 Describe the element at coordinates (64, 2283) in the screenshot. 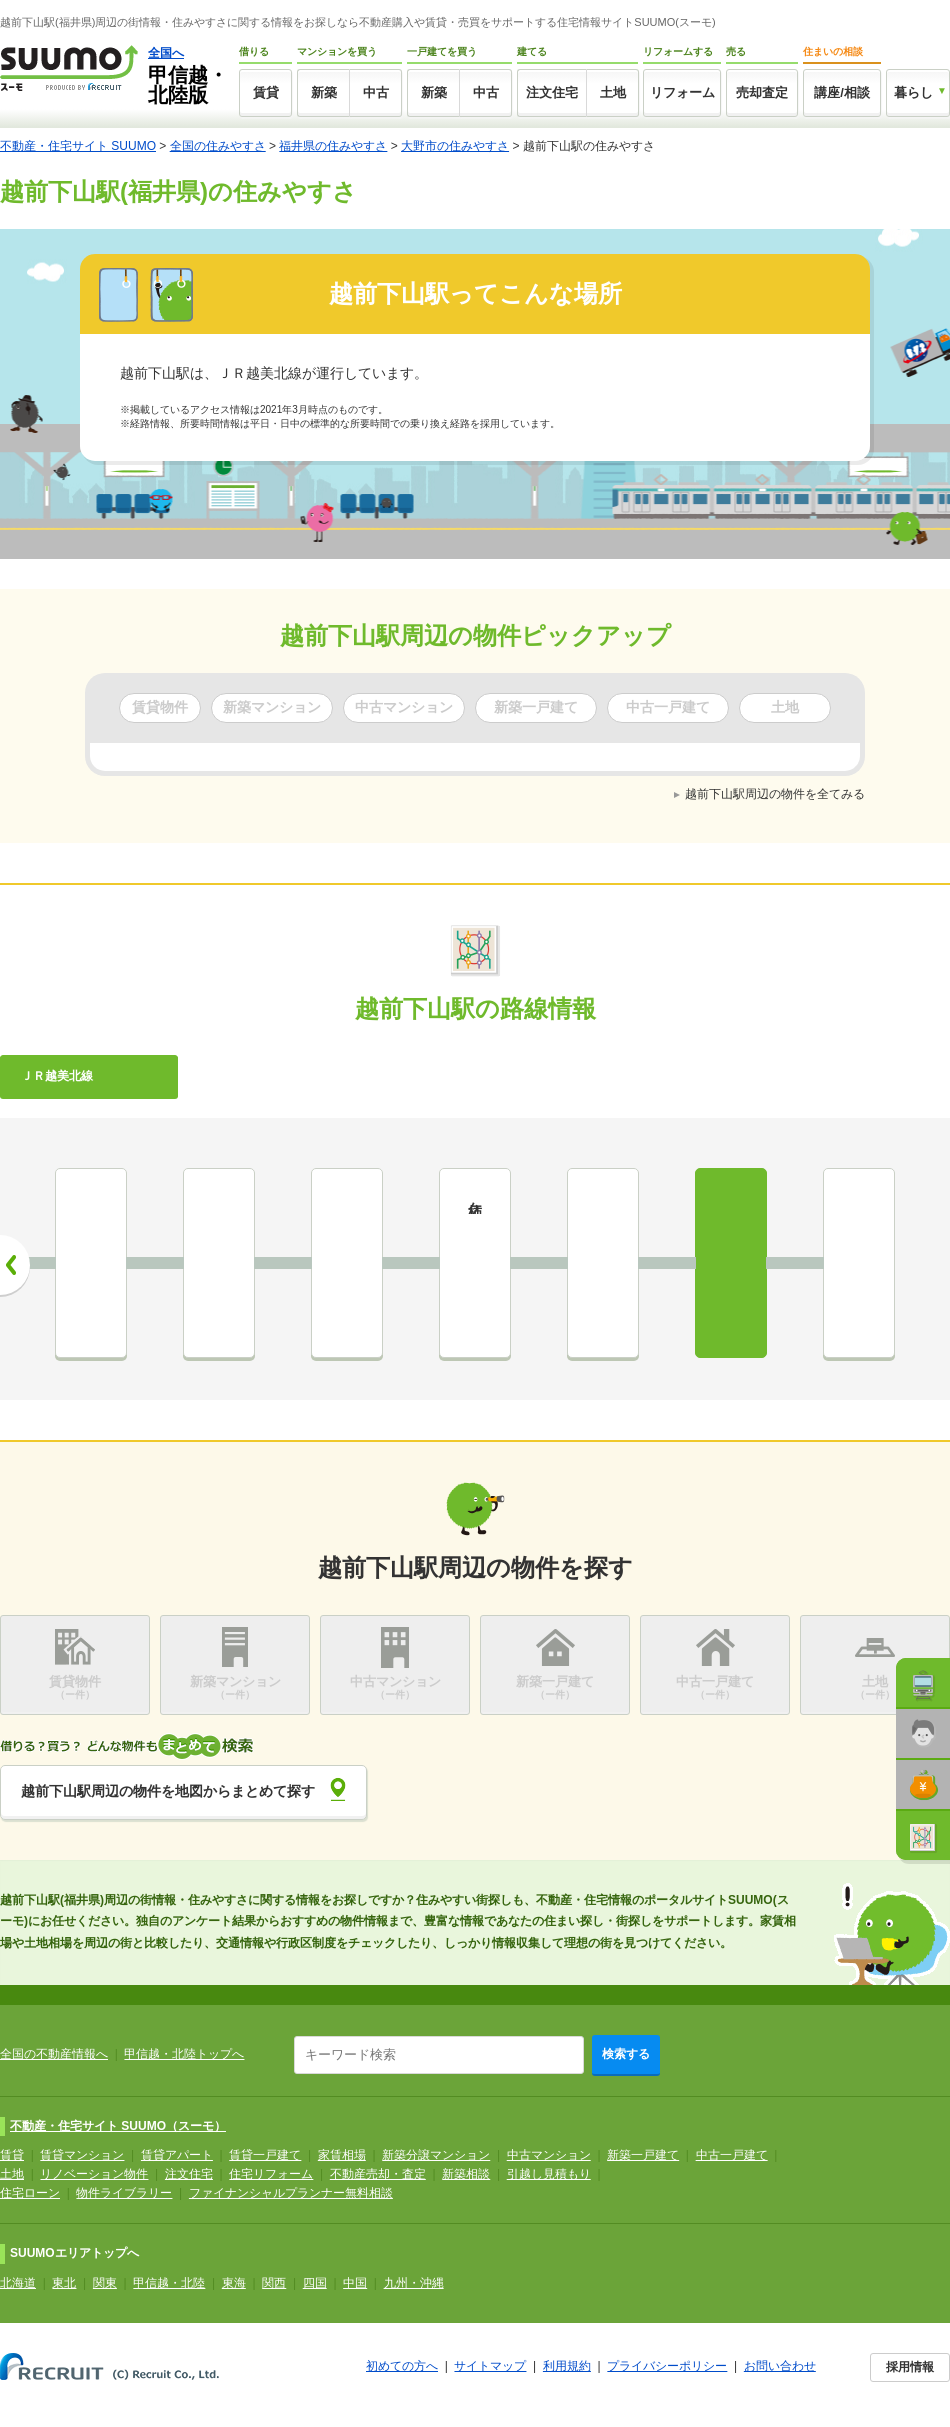

I see `東北` at that location.